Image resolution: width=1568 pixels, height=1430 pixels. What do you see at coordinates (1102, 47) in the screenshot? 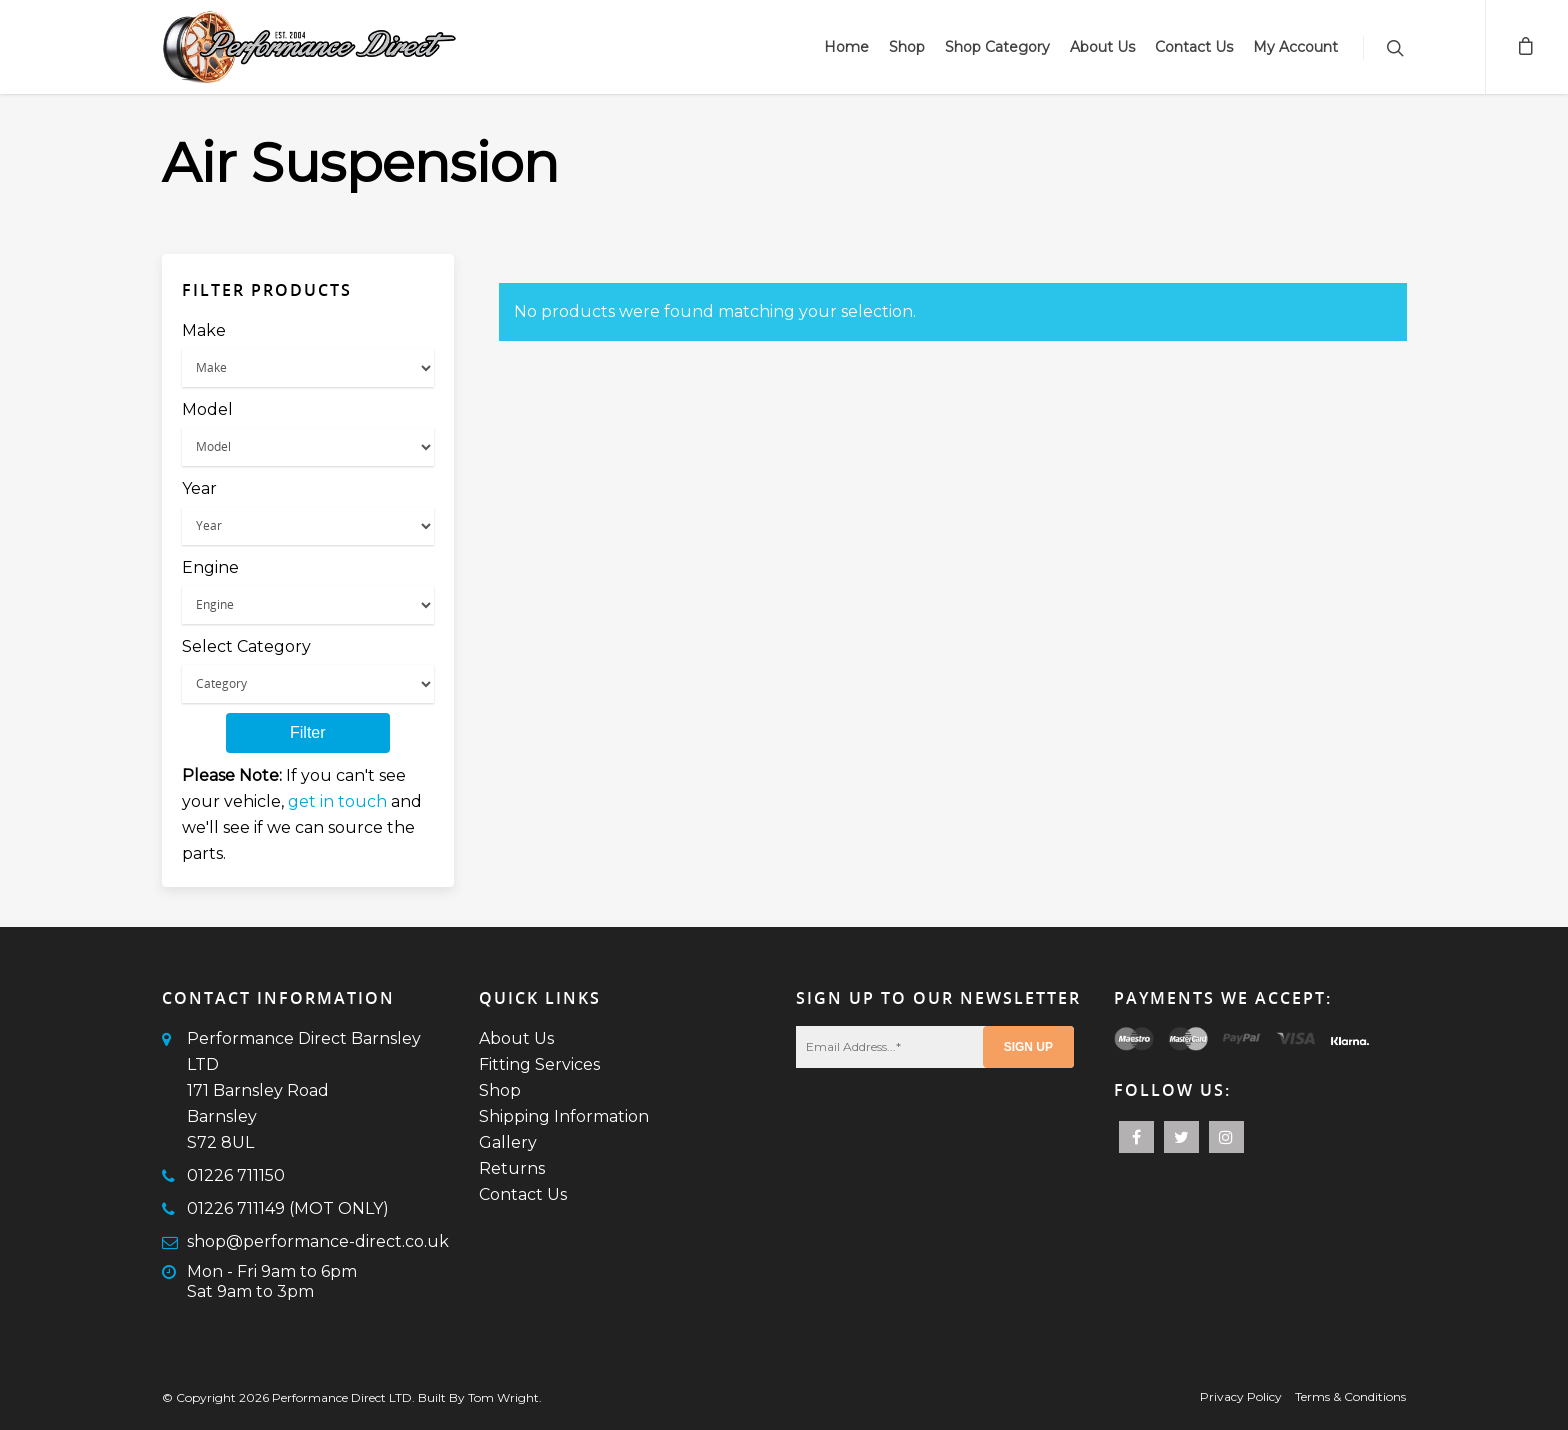
I see `About Us` at bounding box center [1102, 47].